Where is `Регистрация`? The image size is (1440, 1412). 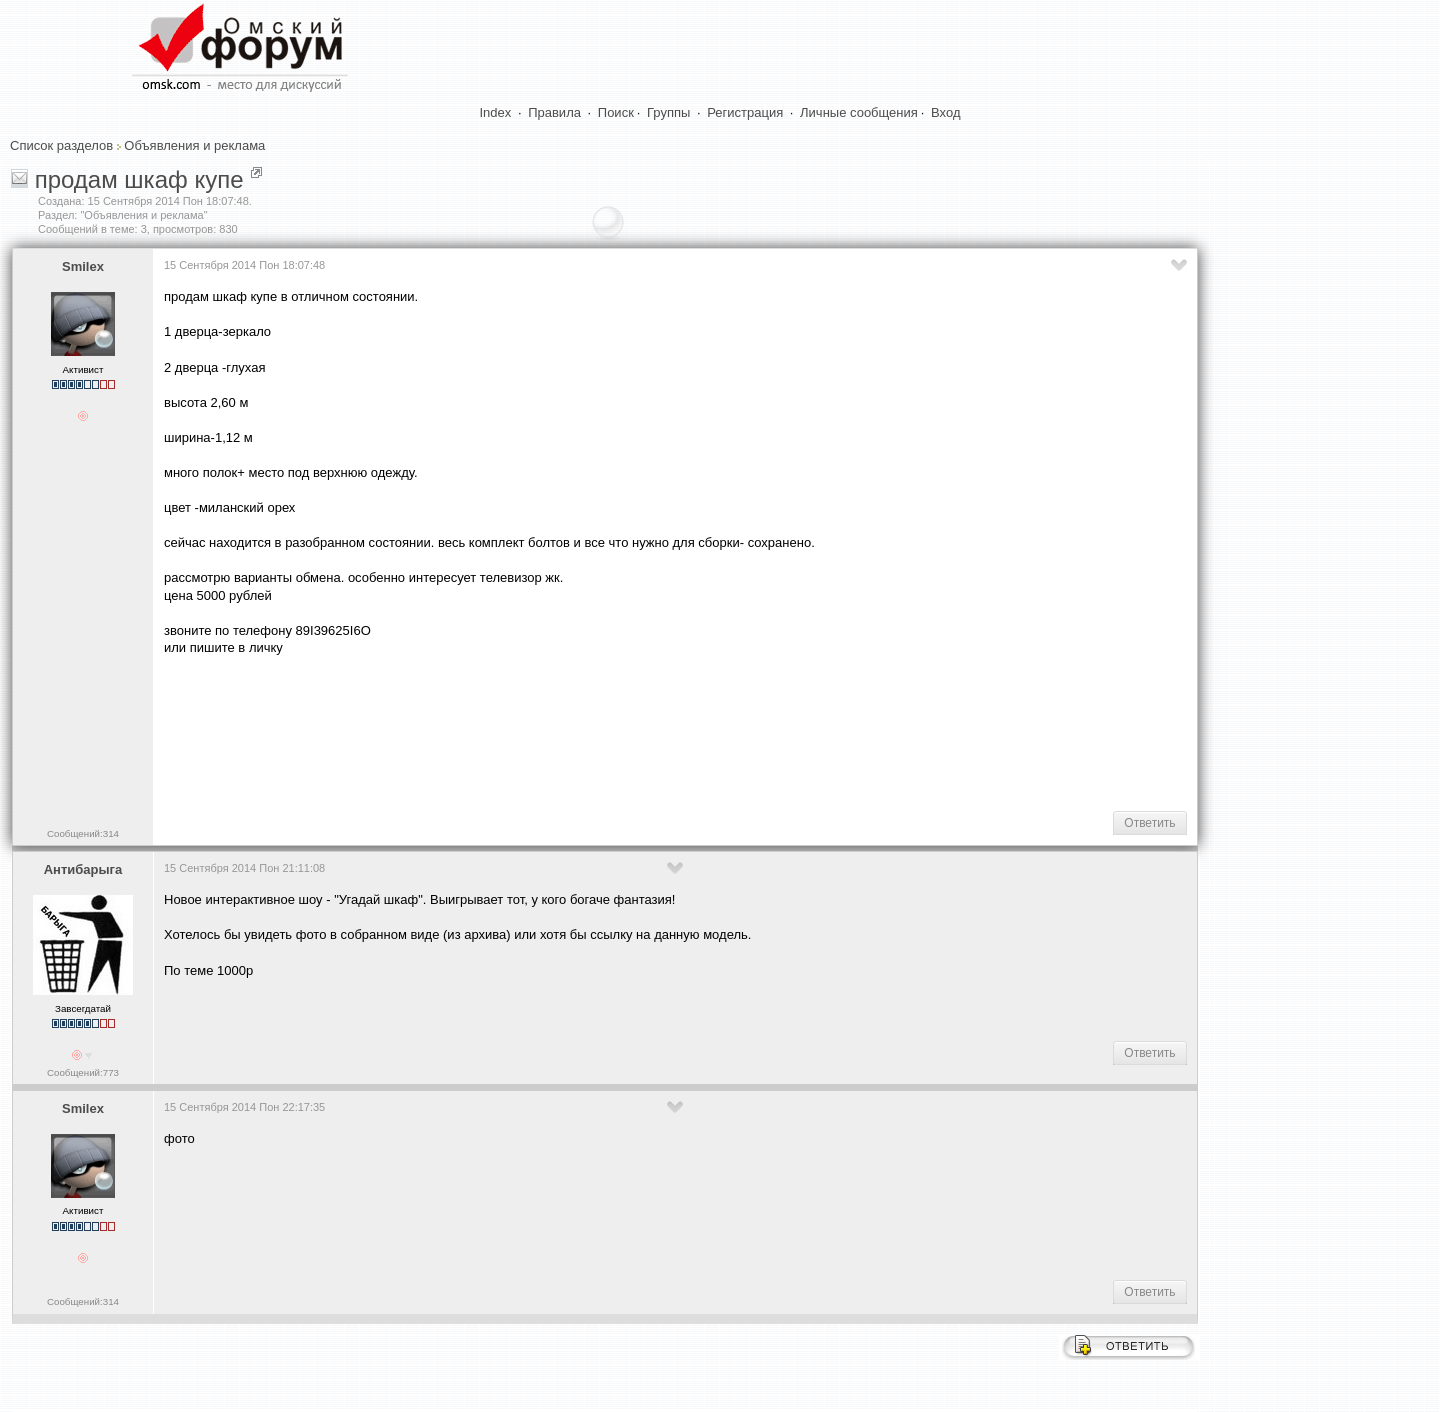 Регистрация is located at coordinates (745, 112).